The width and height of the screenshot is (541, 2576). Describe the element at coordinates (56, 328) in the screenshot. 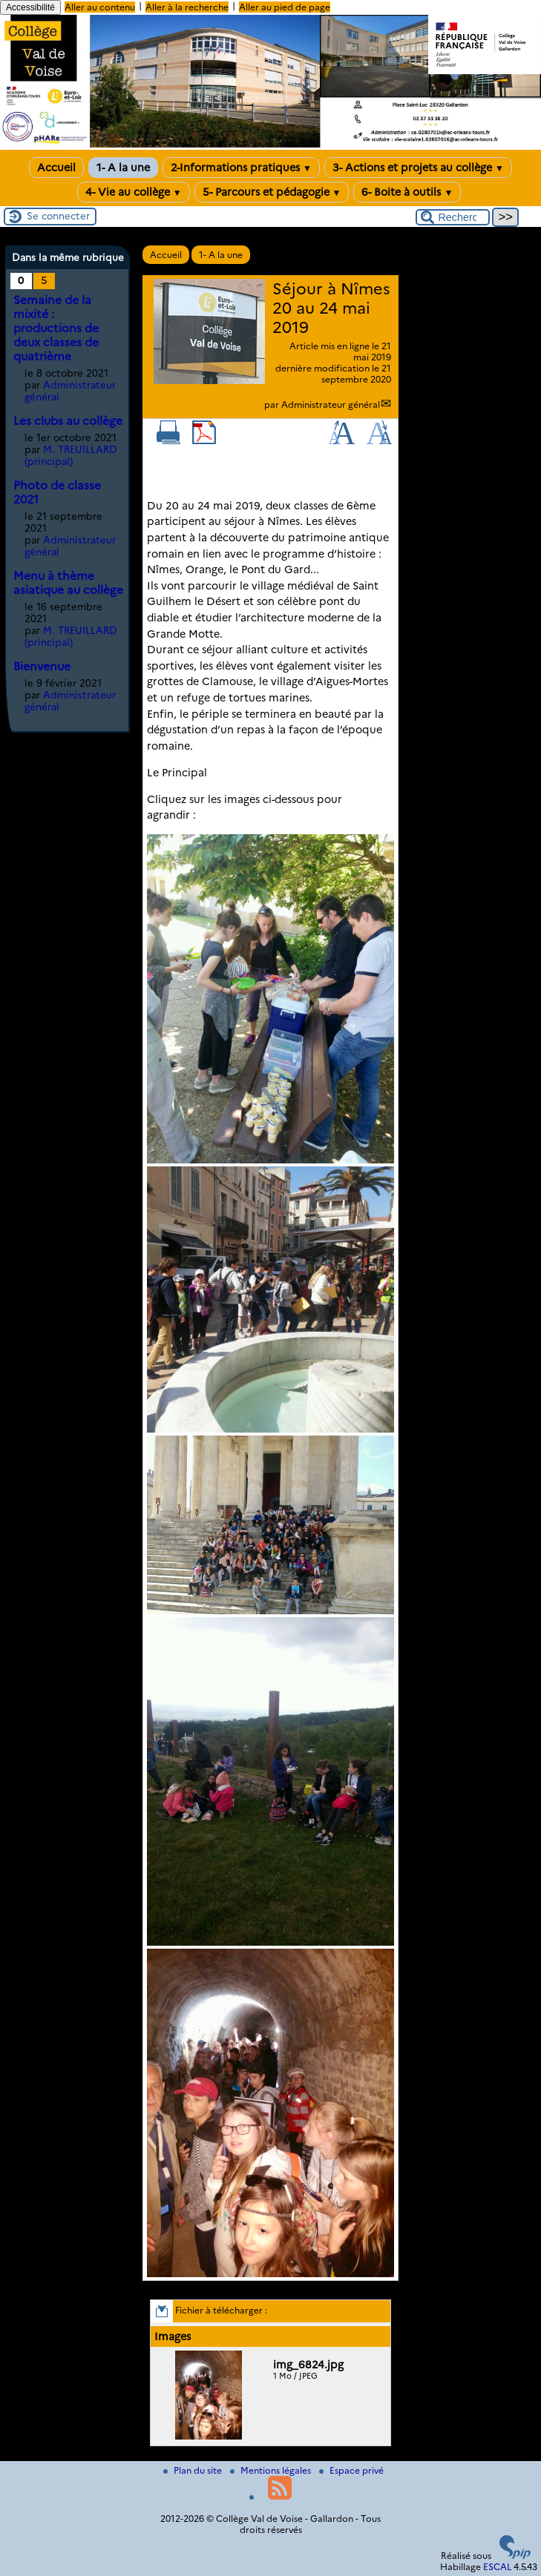

I see `Semaine de la mixité : productions de deux classes de quatrième` at that location.